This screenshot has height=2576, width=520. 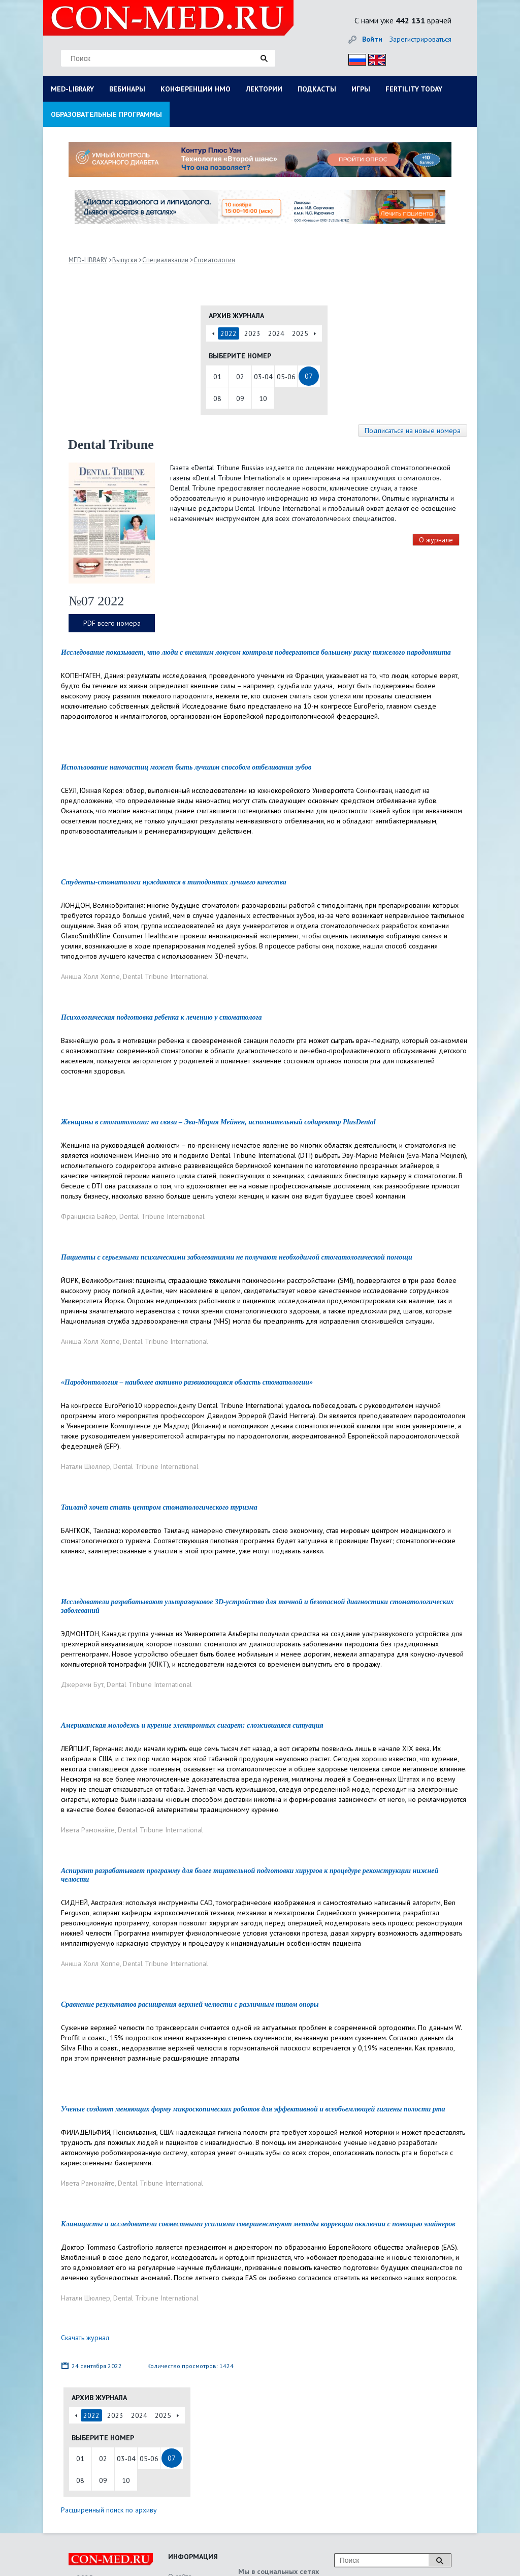 What do you see at coordinates (256, 652) in the screenshot?
I see `Исследование показывает, что люди с внешним локусом контроля подвергаются большему риску тяжелого пародонтита` at bounding box center [256, 652].